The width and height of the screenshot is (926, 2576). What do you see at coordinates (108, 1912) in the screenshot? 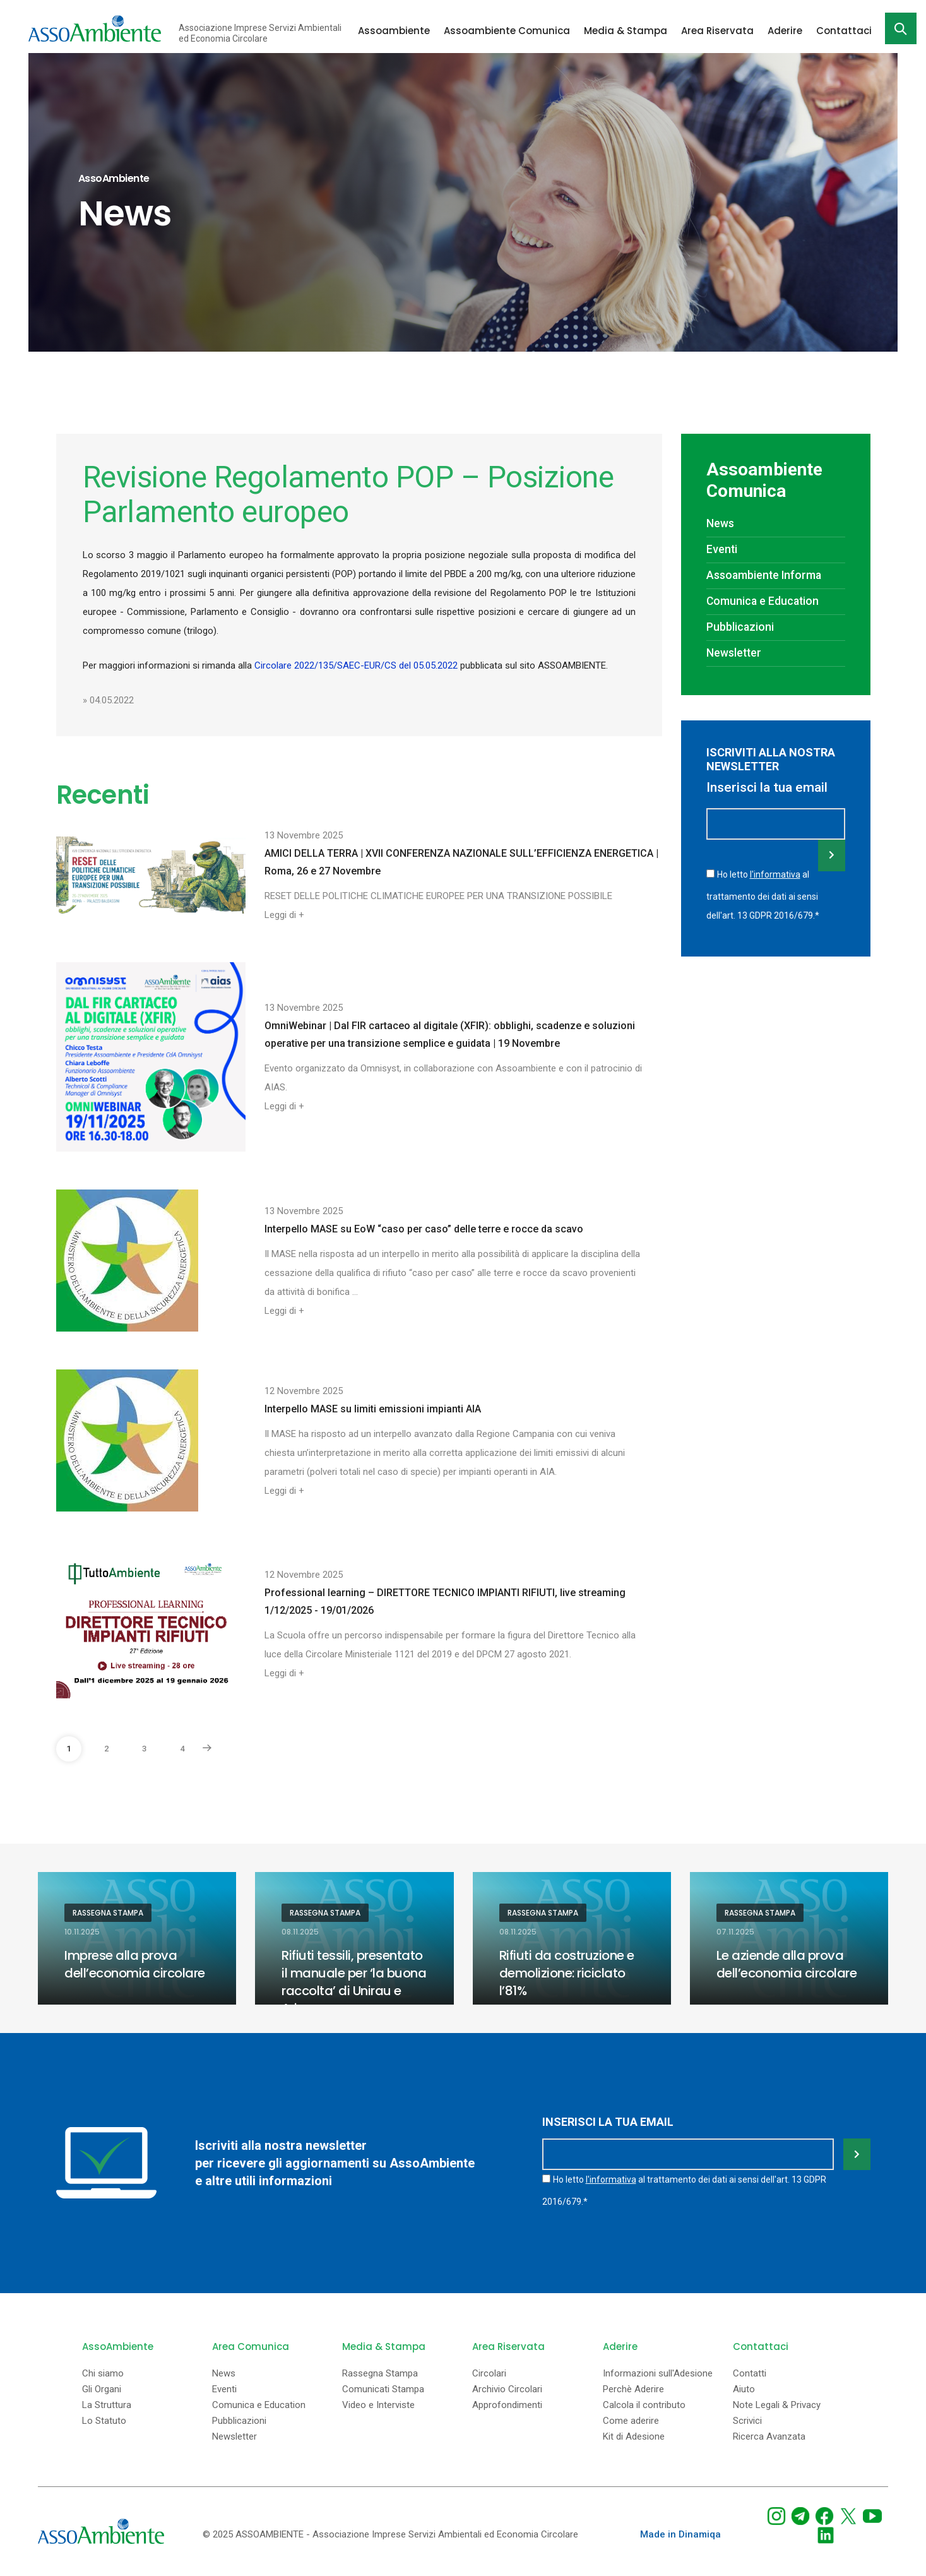
I see `Rassegna Stampa` at bounding box center [108, 1912].